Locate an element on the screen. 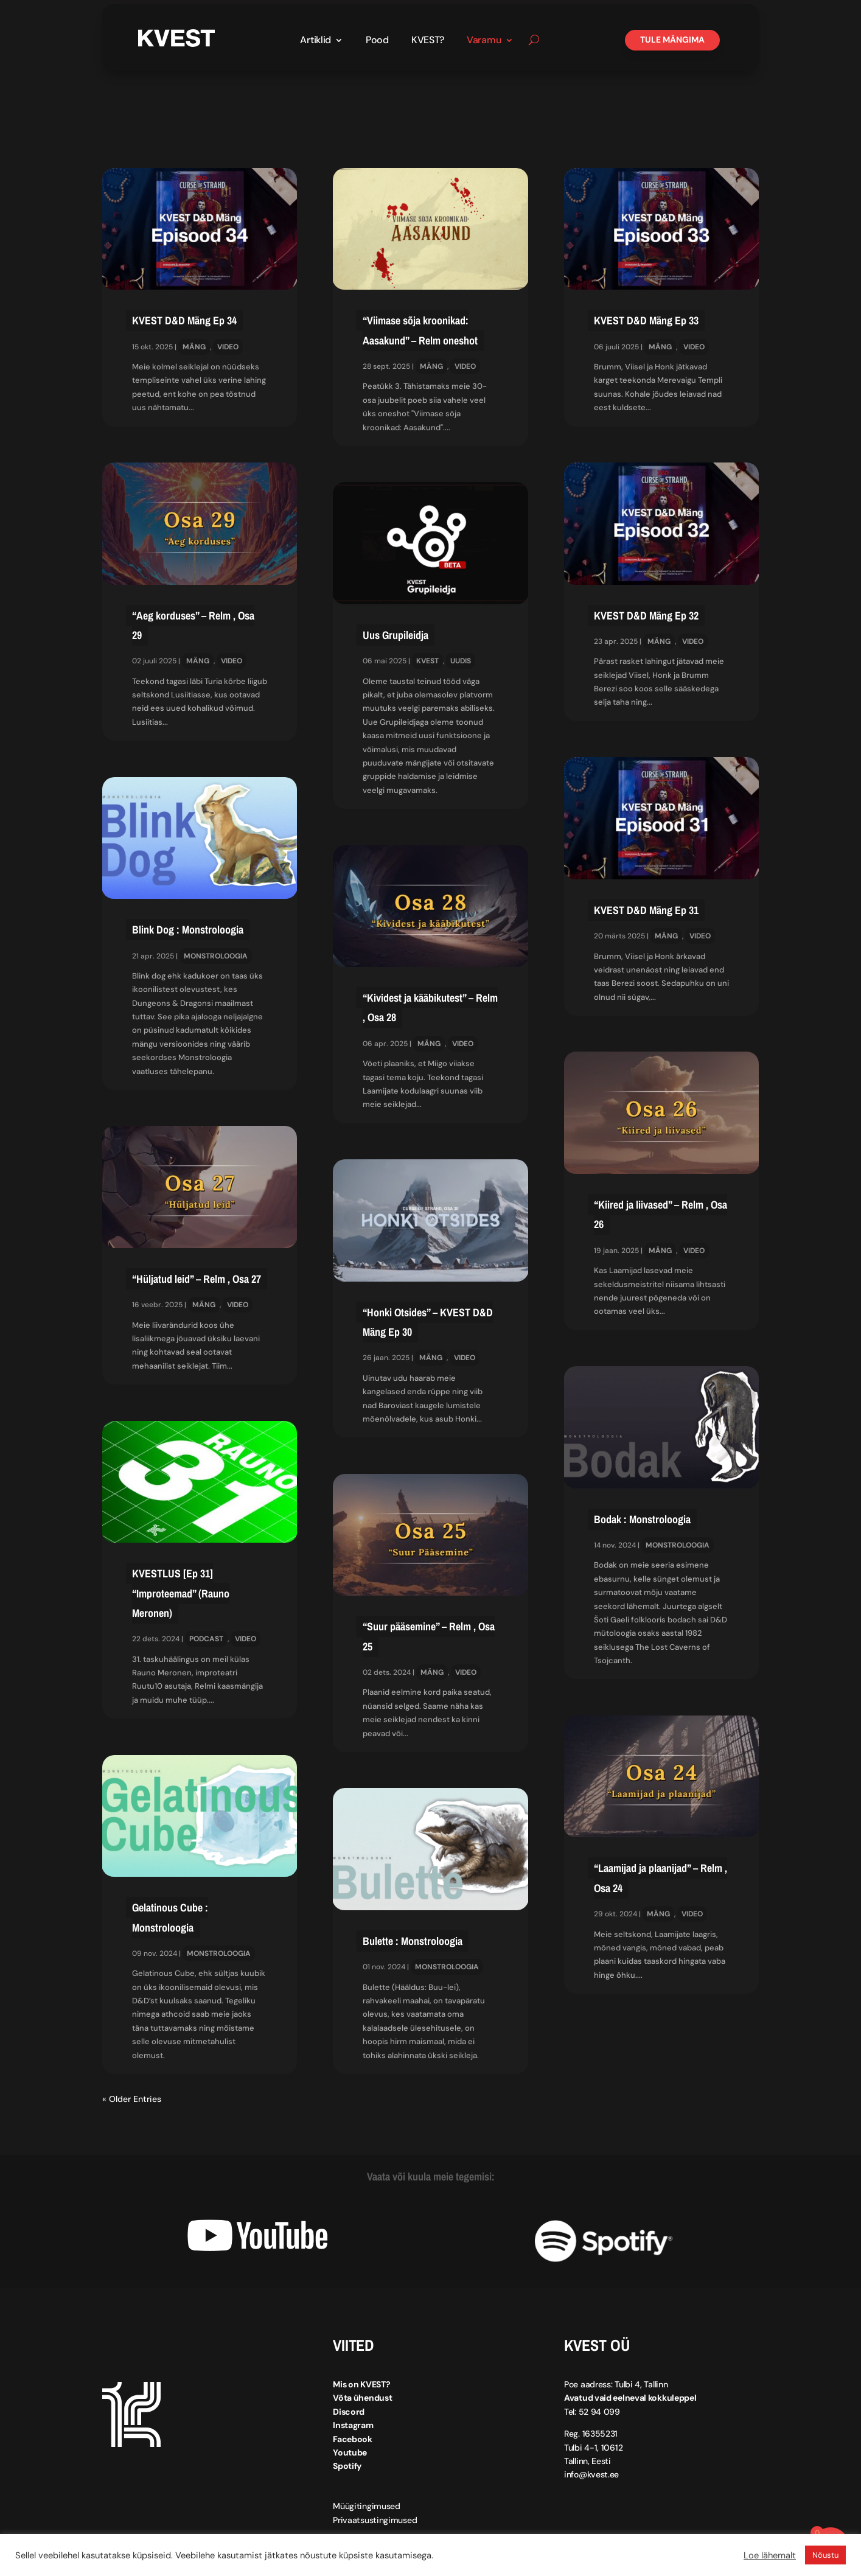 The width and height of the screenshot is (861, 2576). Discord is located at coordinates (348, 2411).